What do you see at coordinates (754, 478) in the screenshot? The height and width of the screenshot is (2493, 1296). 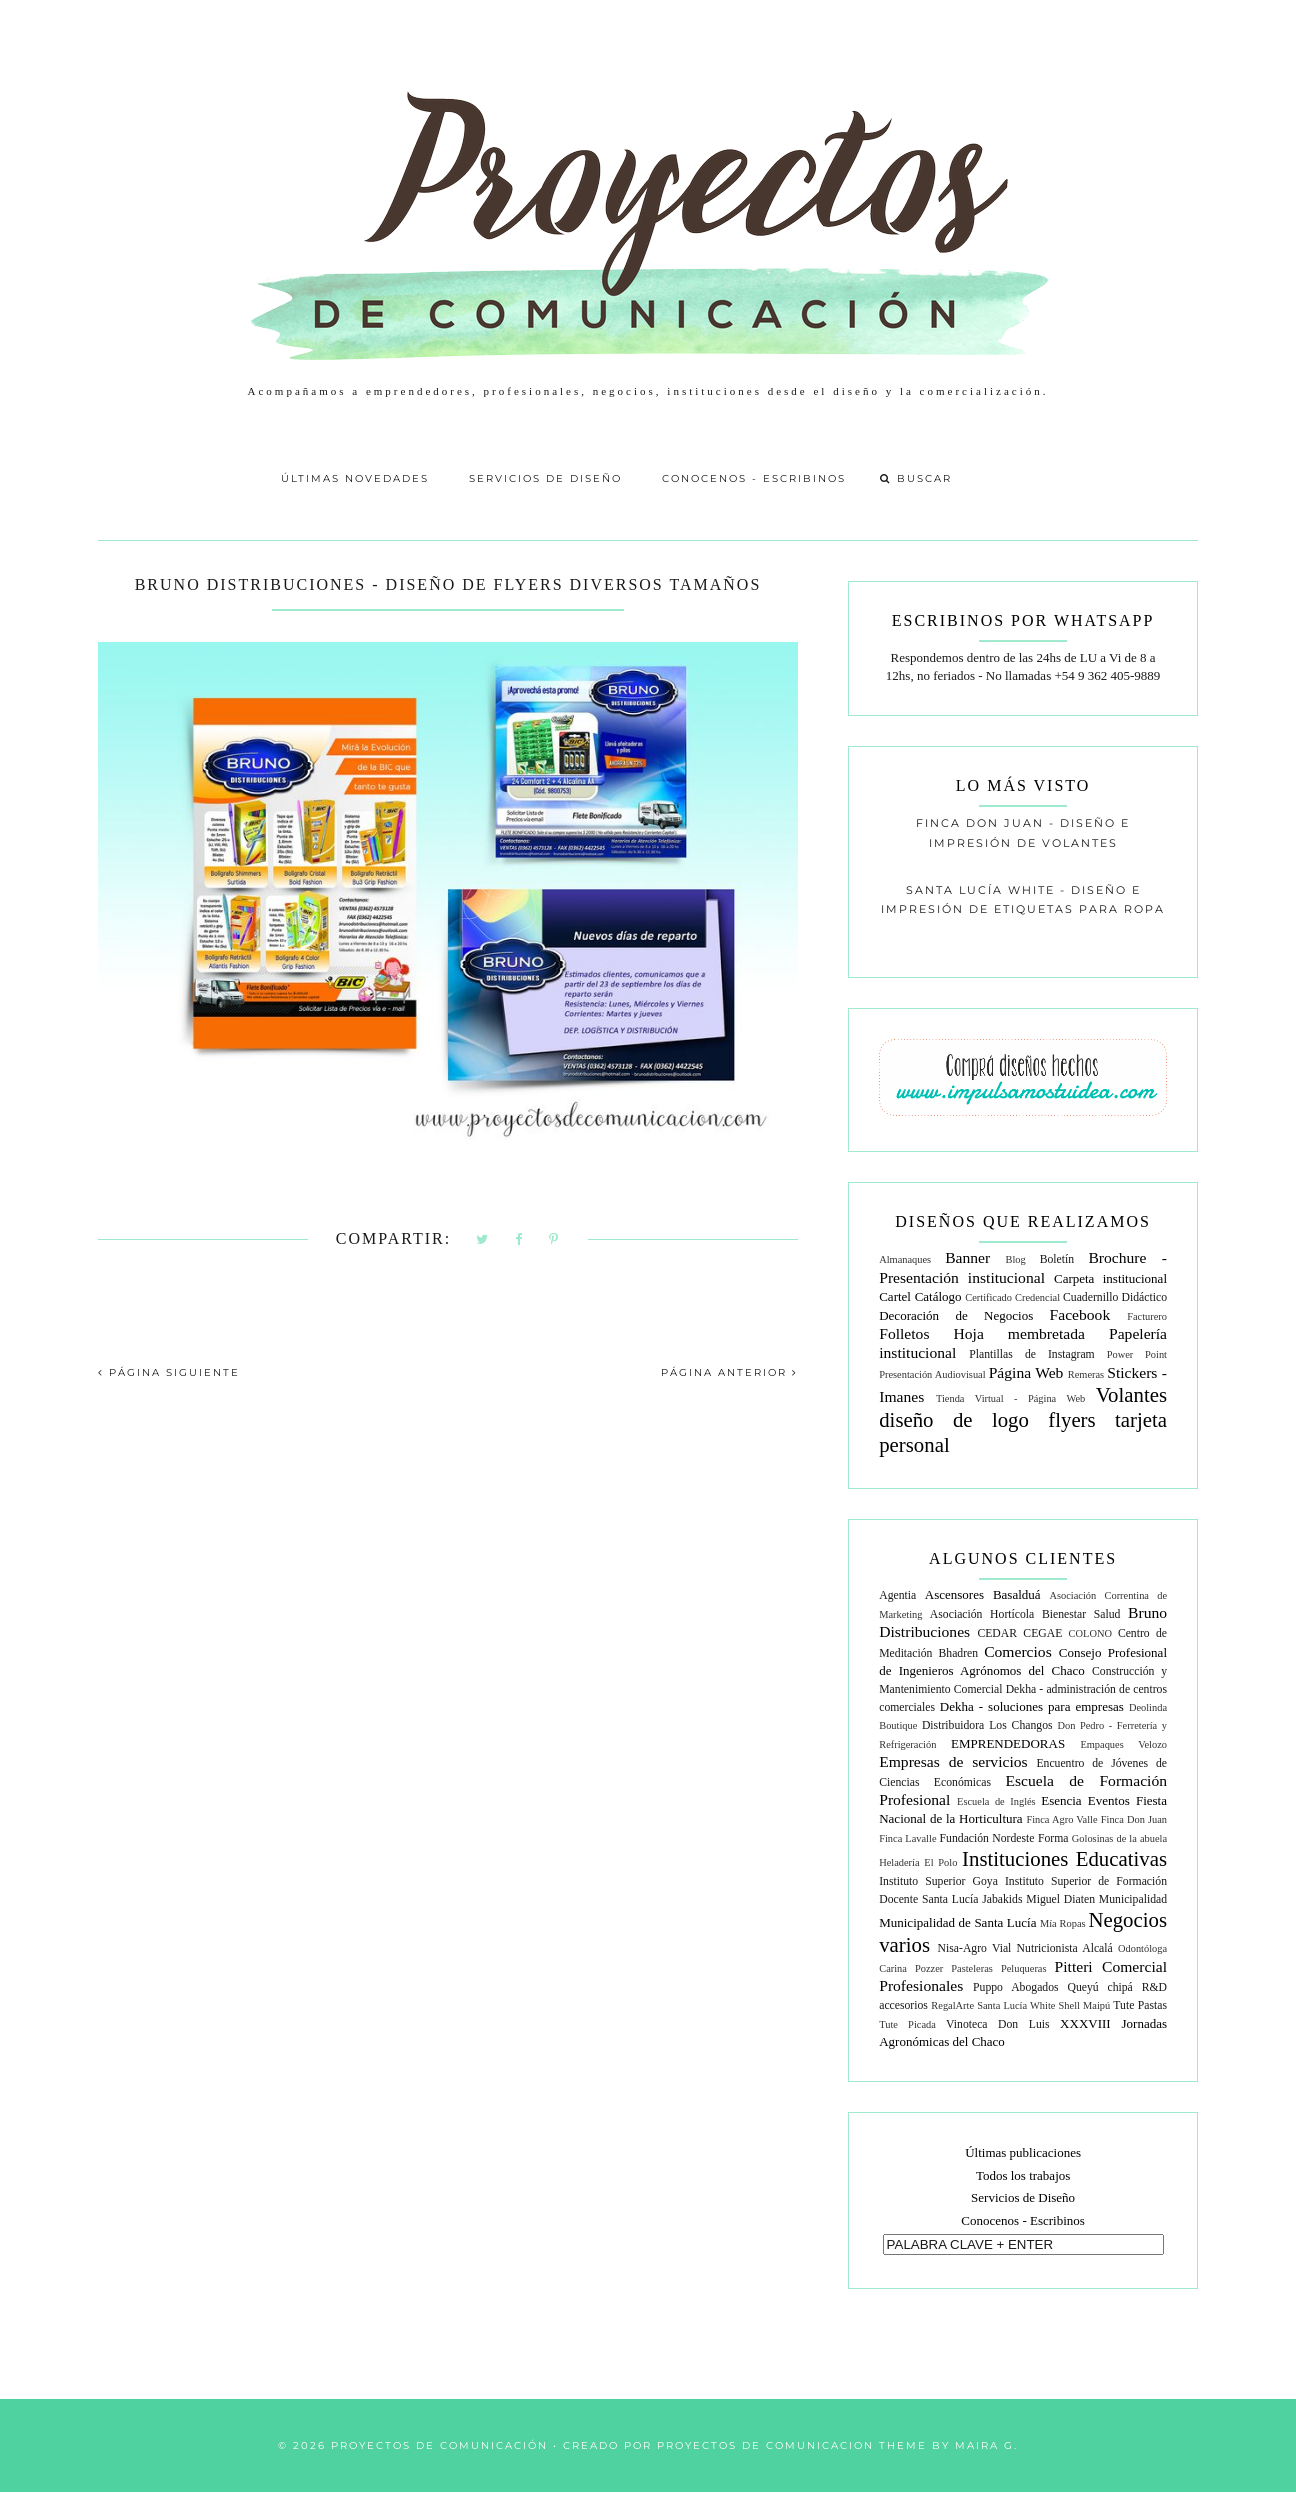 I see `Conocenos - Escribinos` at bounding box center [754, 478].